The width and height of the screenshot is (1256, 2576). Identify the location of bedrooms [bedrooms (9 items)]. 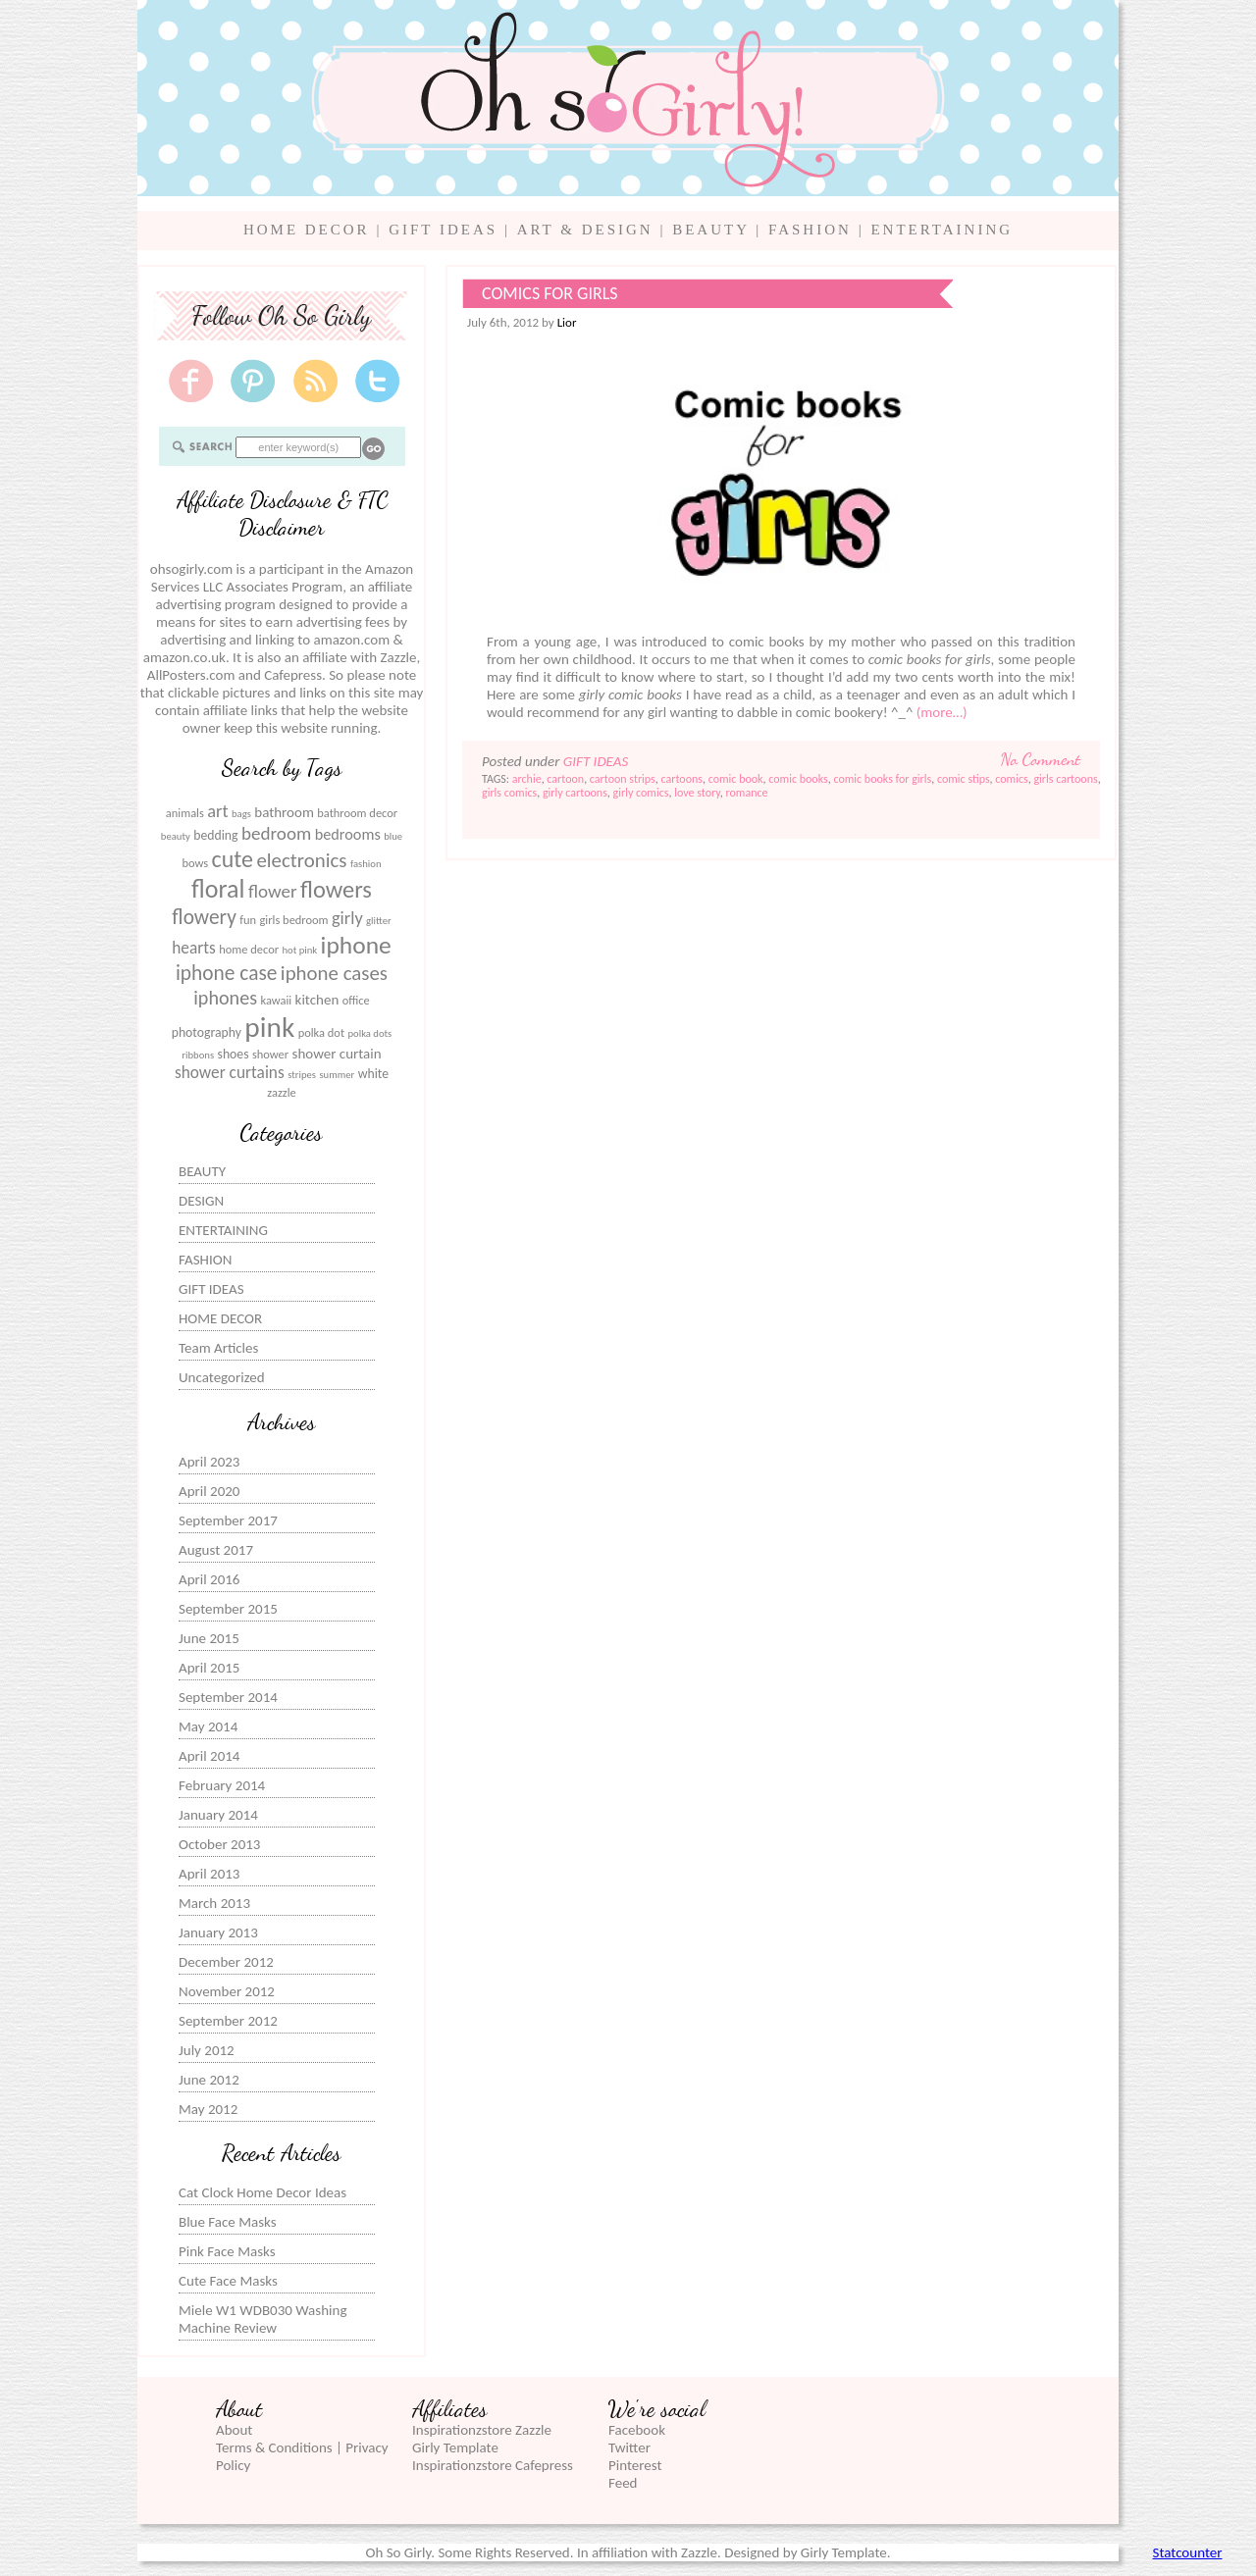
(348, 834).